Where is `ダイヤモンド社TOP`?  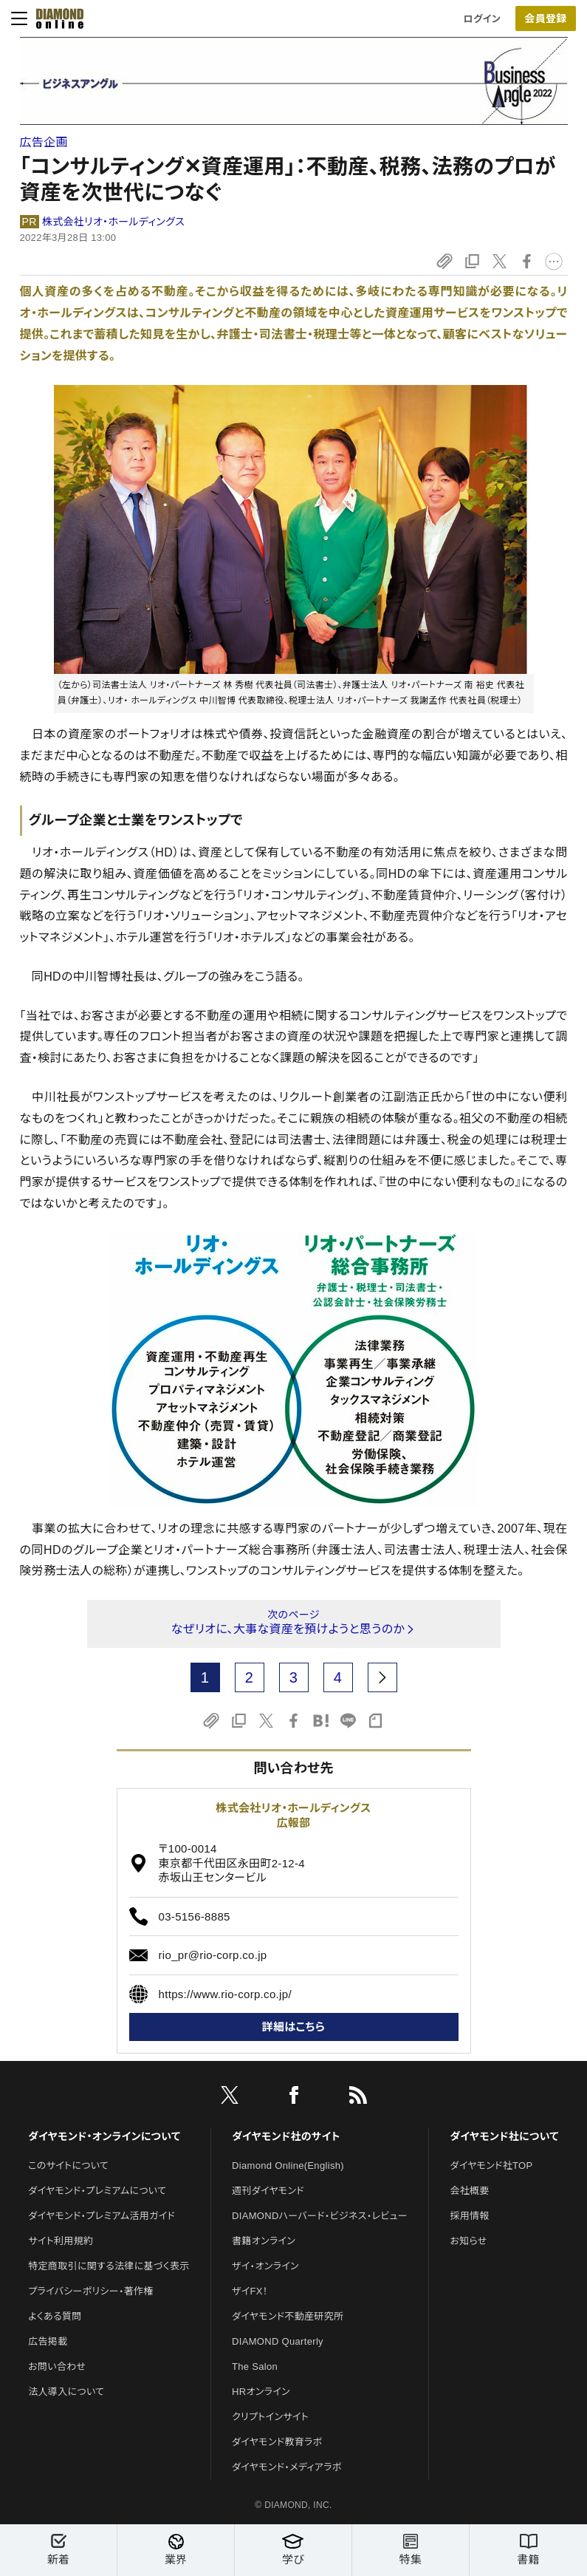
ダイヤモンド社TOP is located at coordinates (491, 2165).